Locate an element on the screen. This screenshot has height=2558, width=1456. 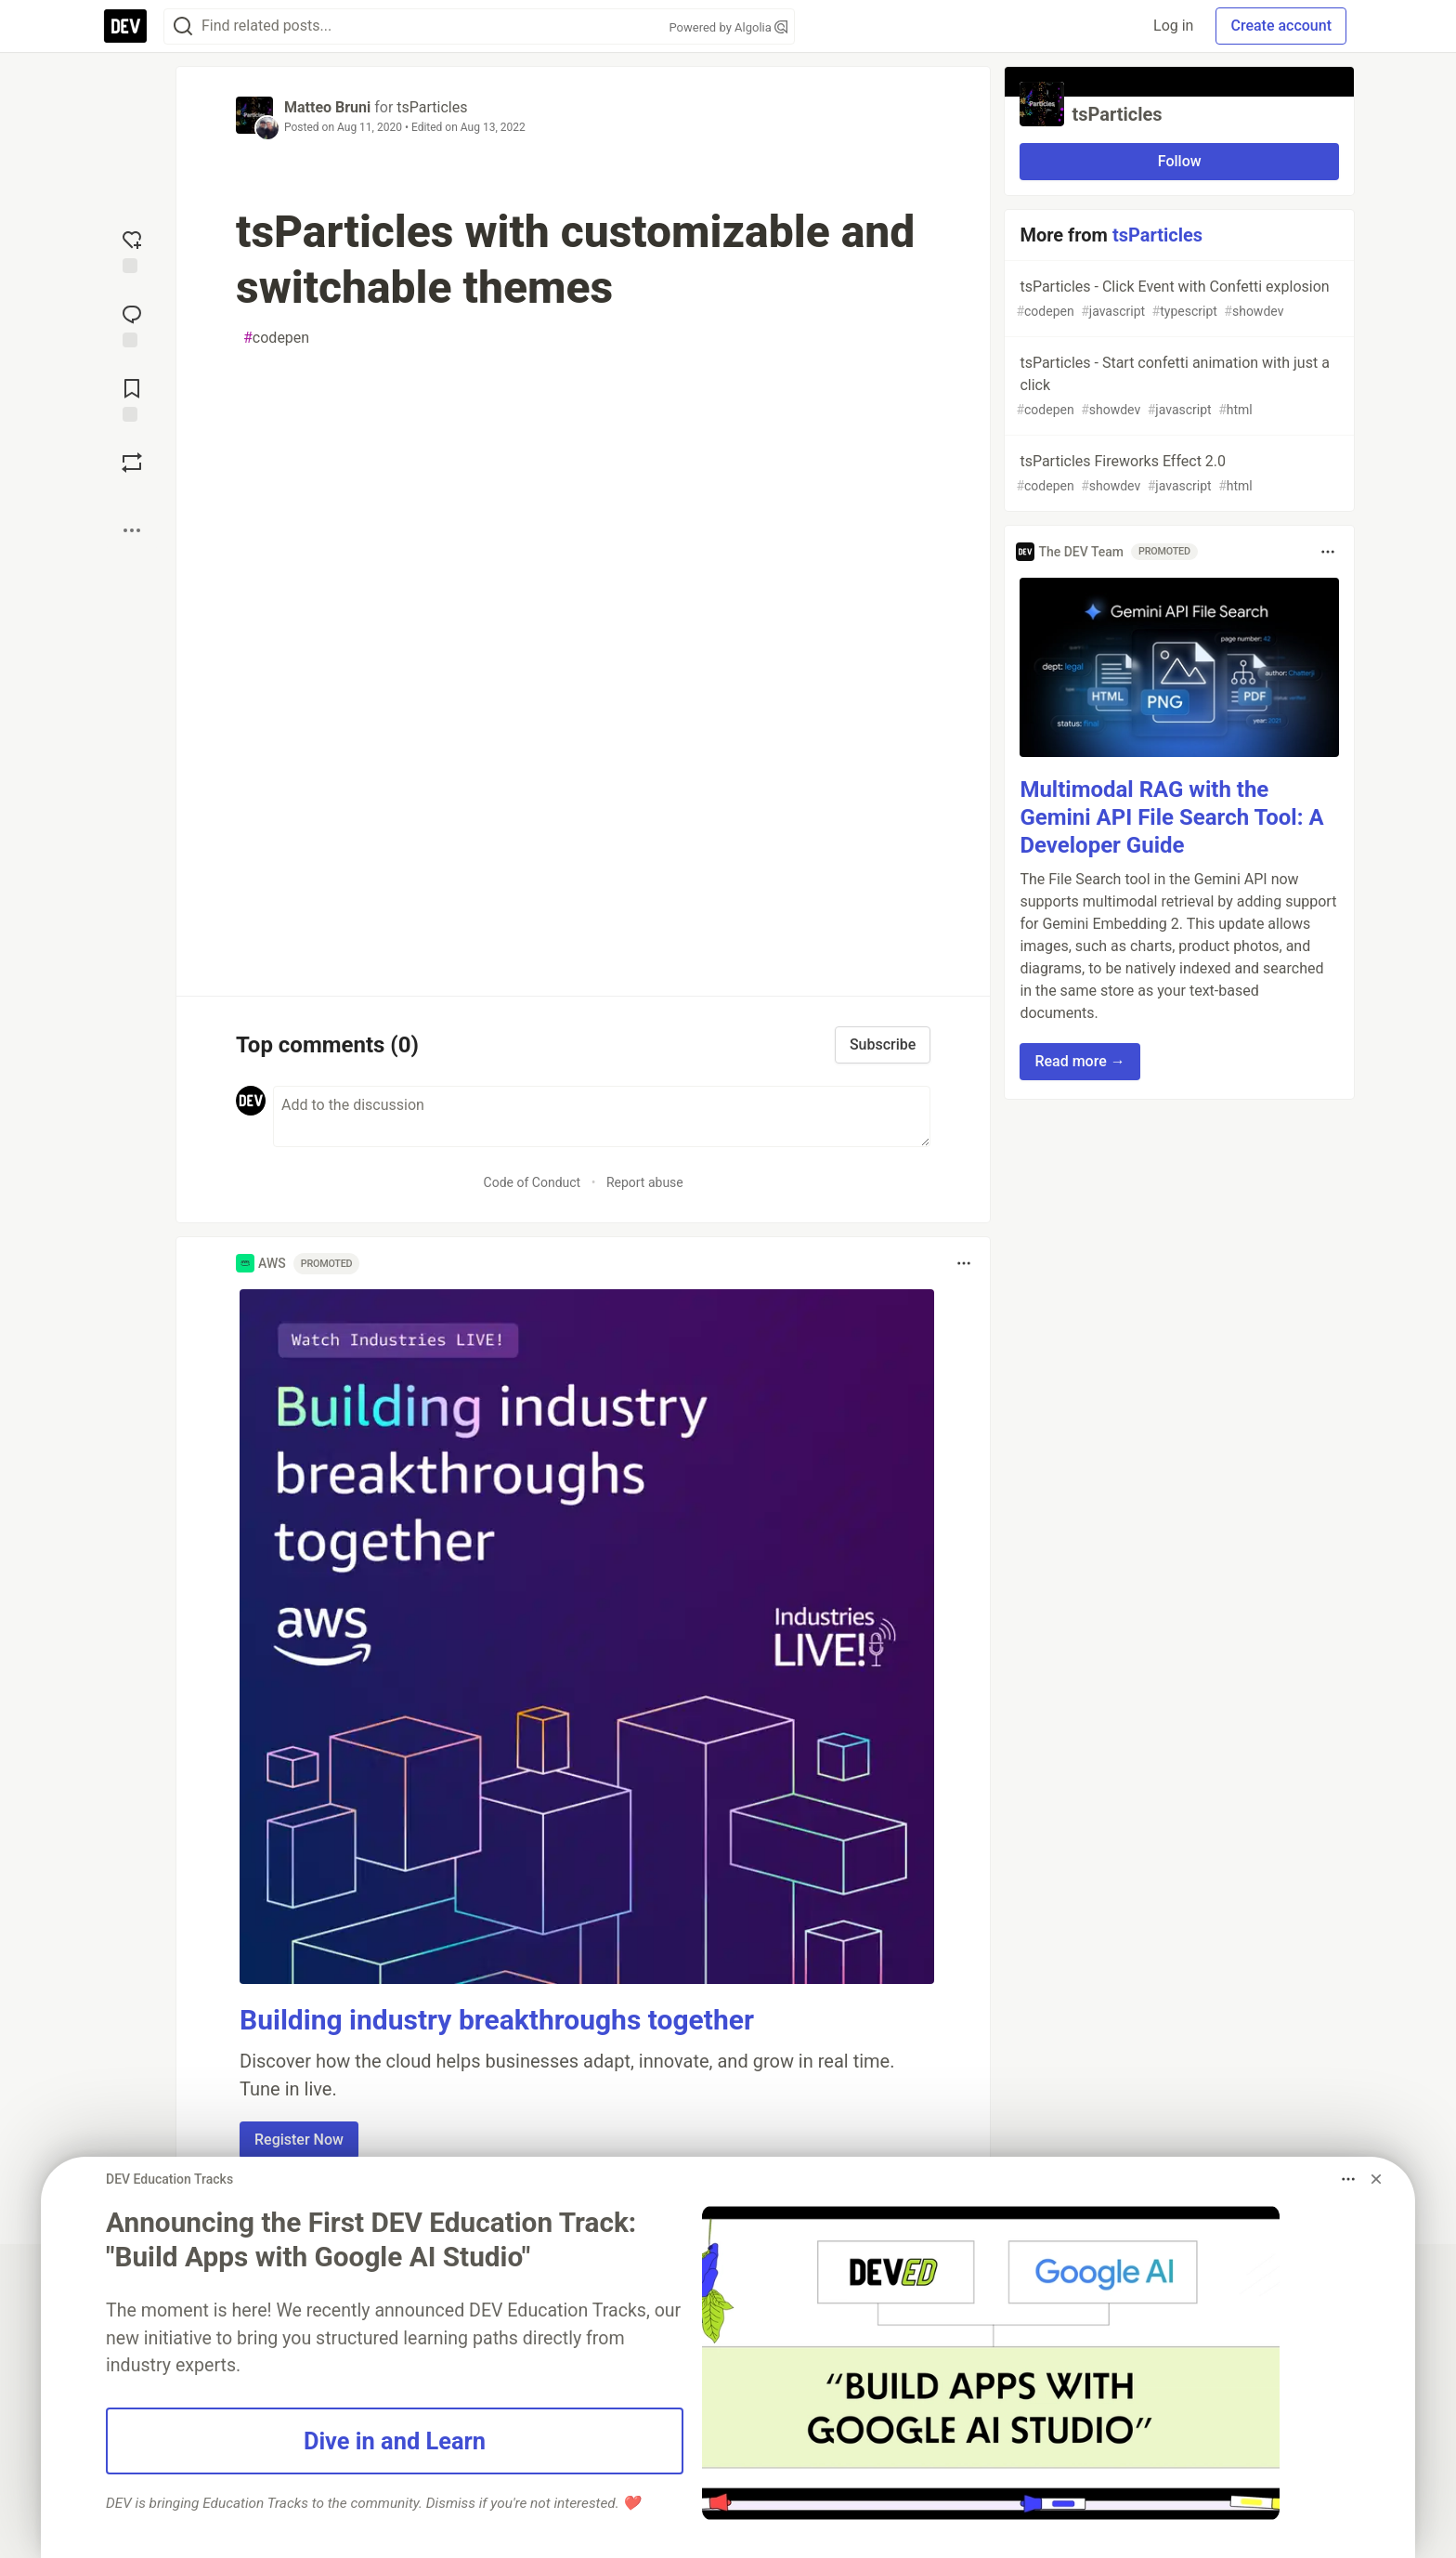
[Toggle dropdown menu] is located at coordinates (964, 1263).